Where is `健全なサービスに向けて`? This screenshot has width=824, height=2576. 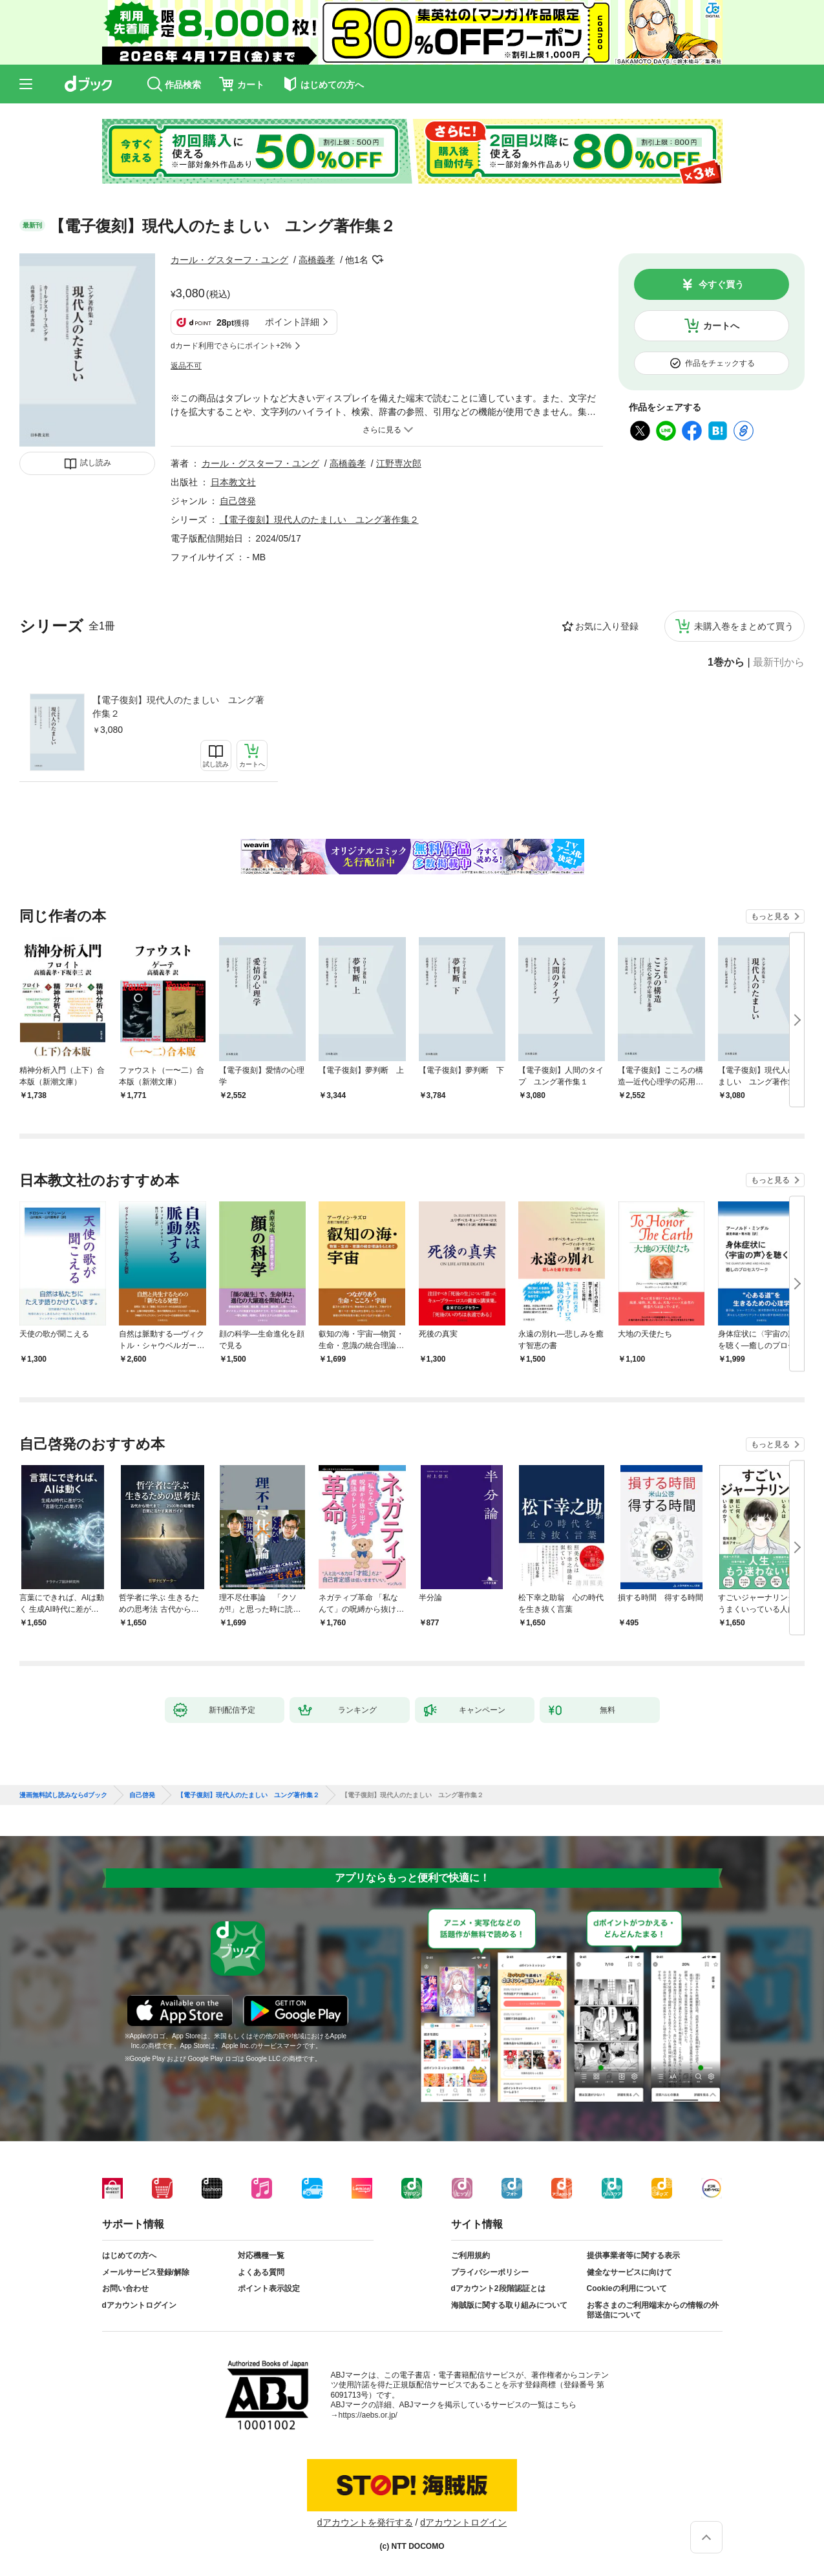
健全なサービスに向けて is located at coordinates (629, 2272).